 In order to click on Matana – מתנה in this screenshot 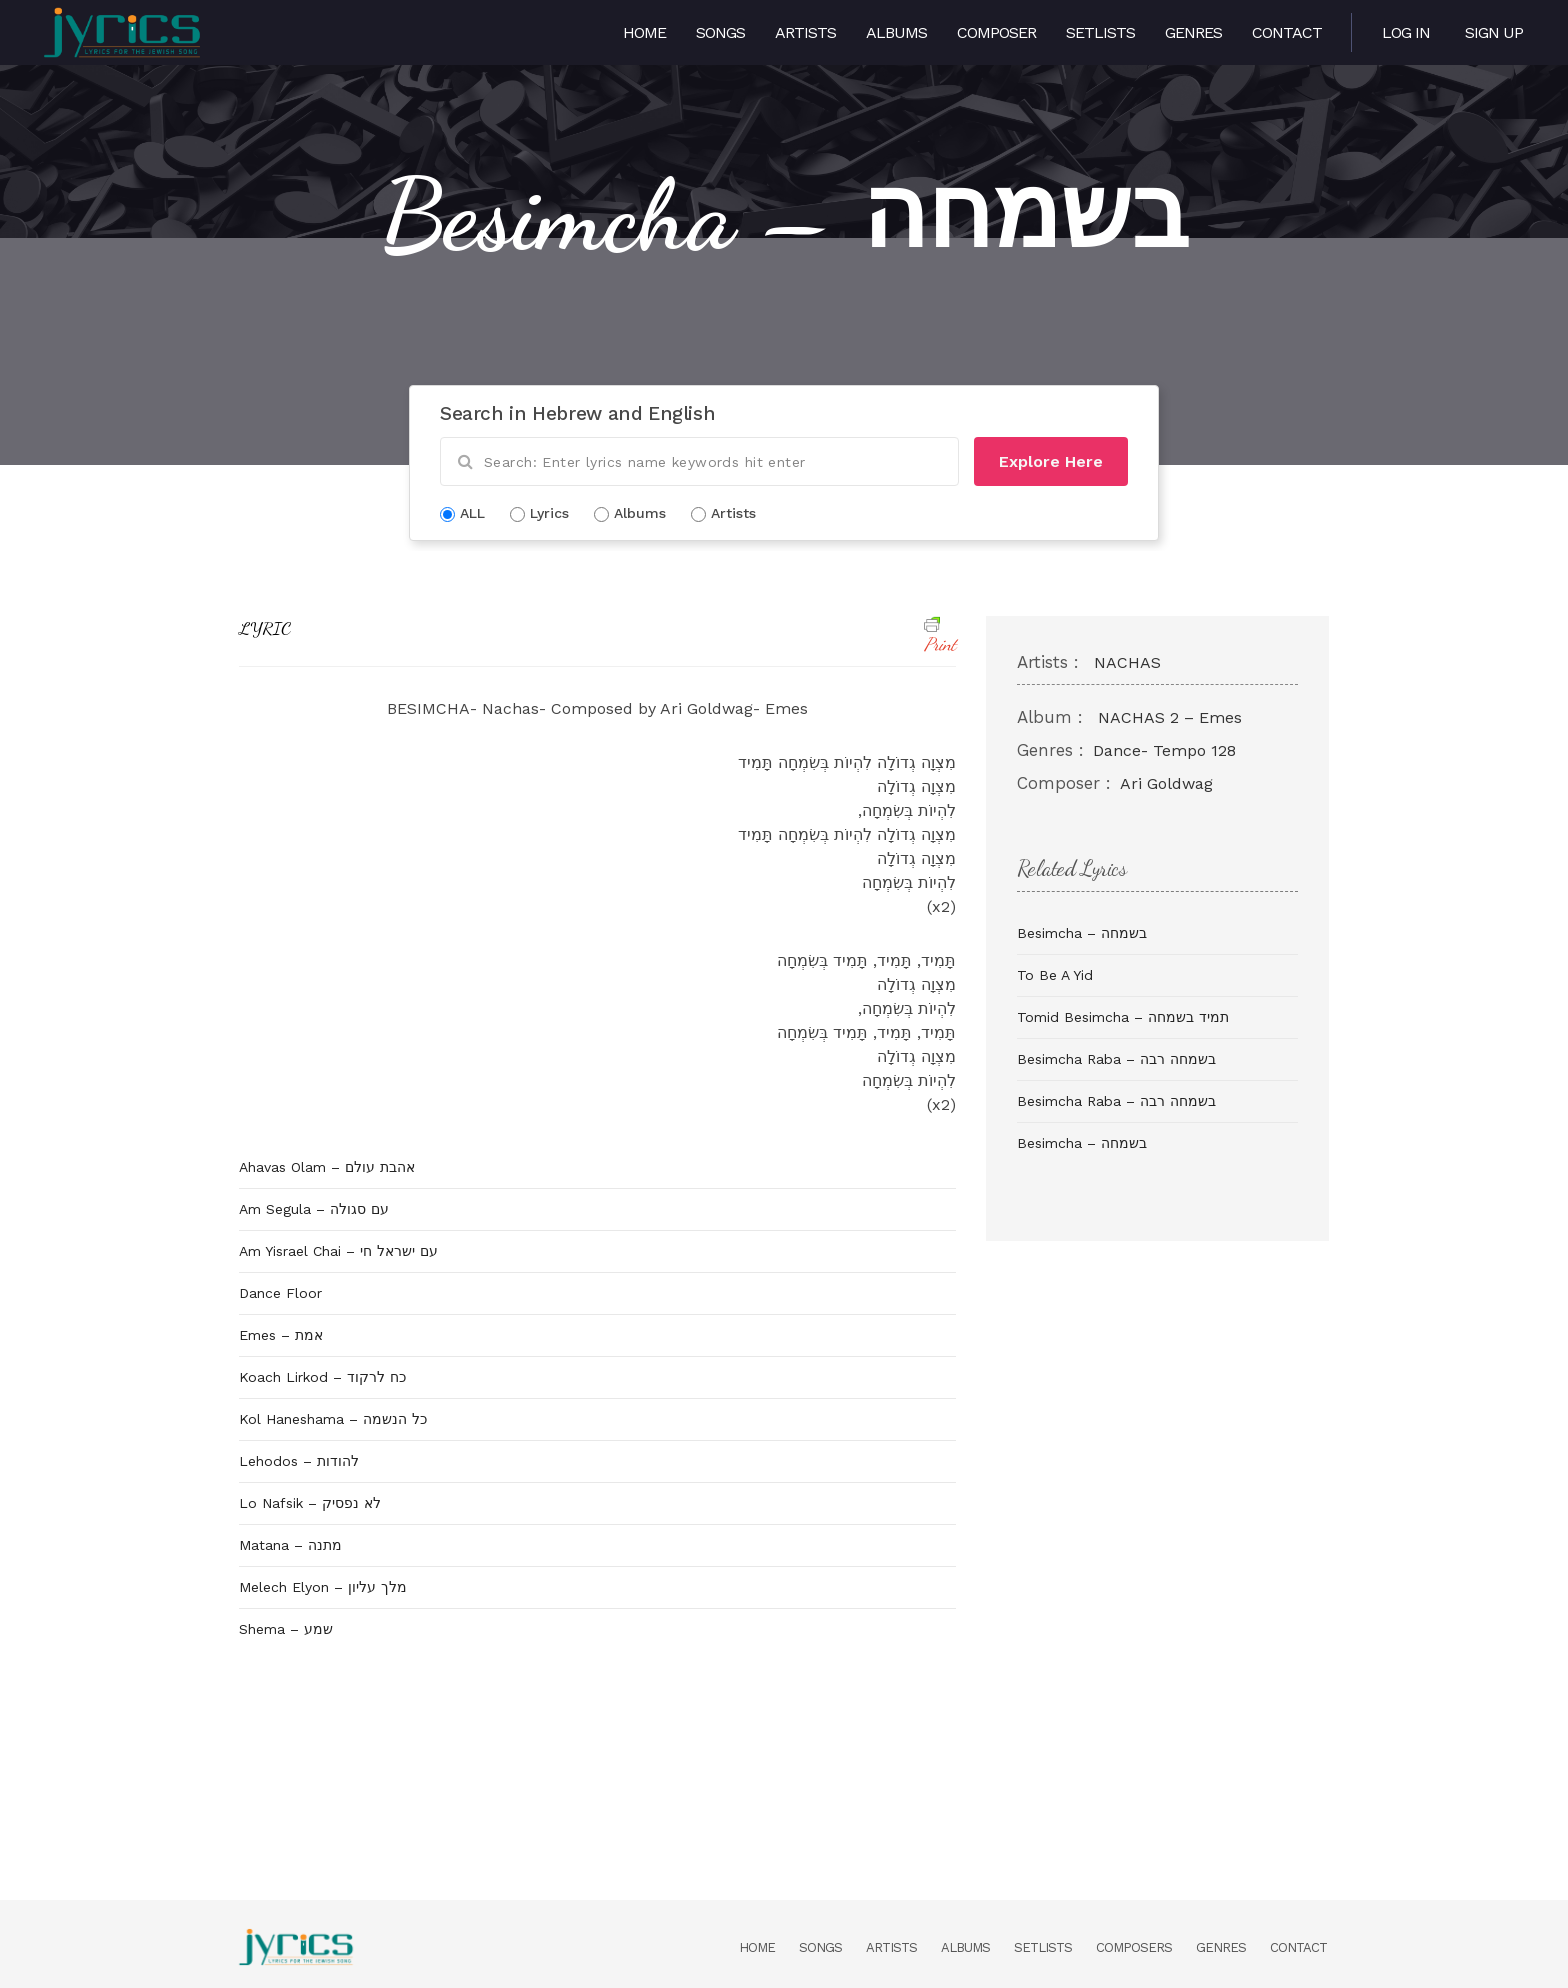, I will do `click(290, 1545)`.